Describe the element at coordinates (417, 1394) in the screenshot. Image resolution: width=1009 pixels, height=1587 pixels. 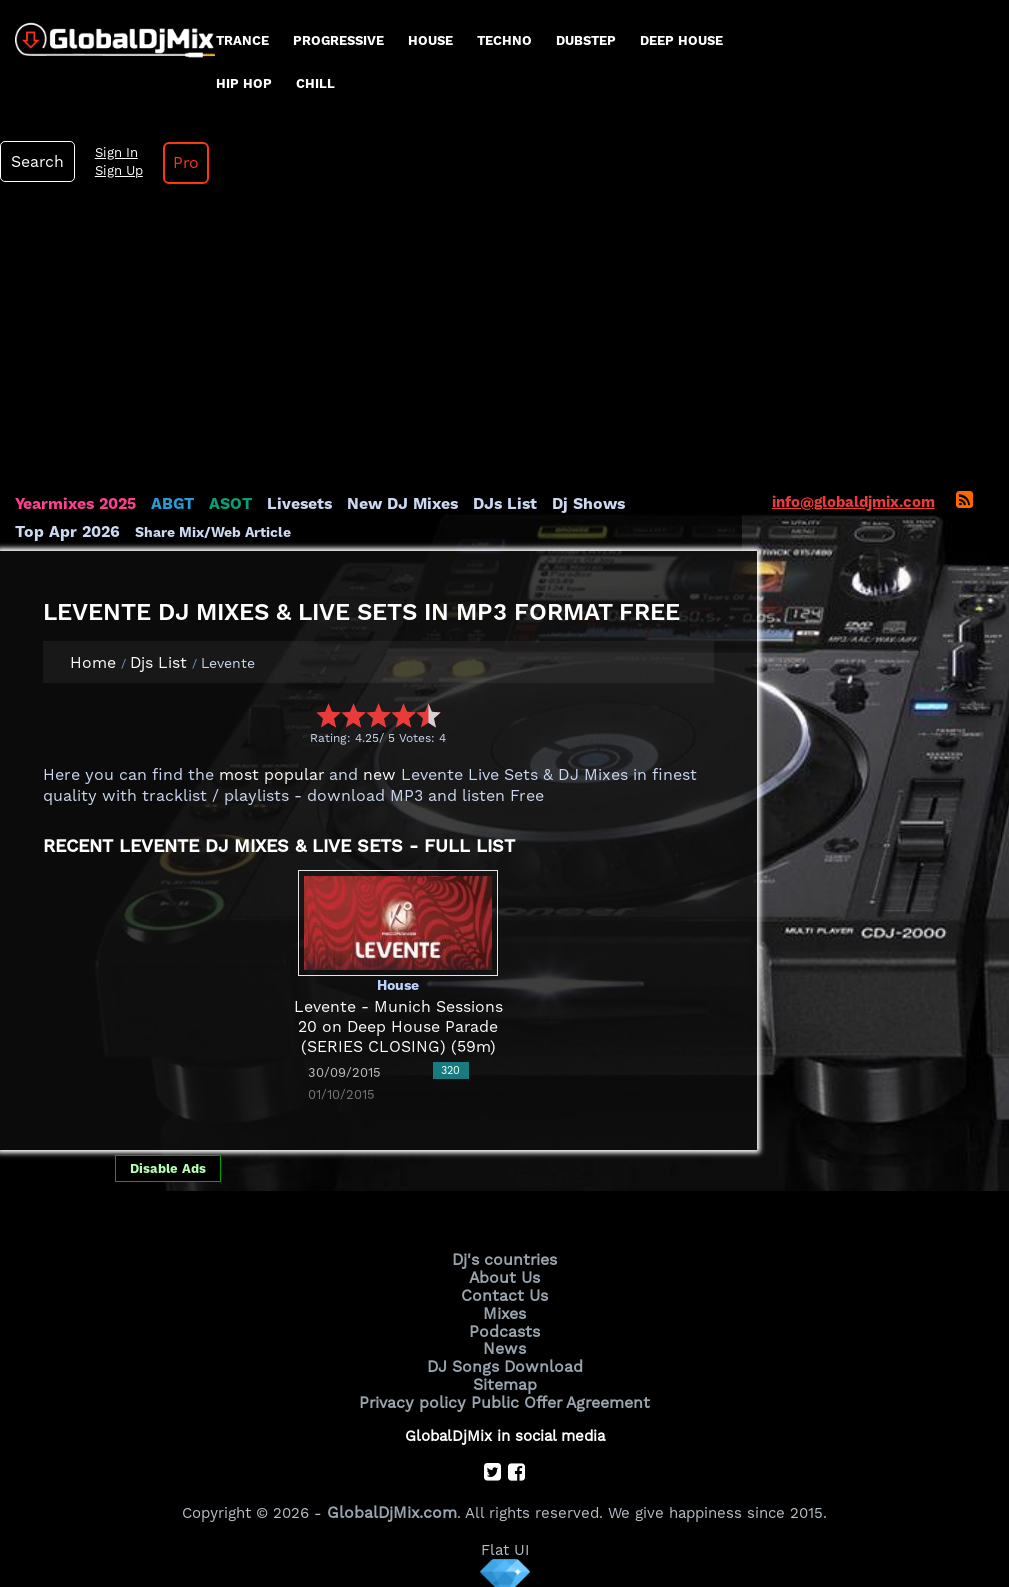
I see `Privacy policy` at that location.